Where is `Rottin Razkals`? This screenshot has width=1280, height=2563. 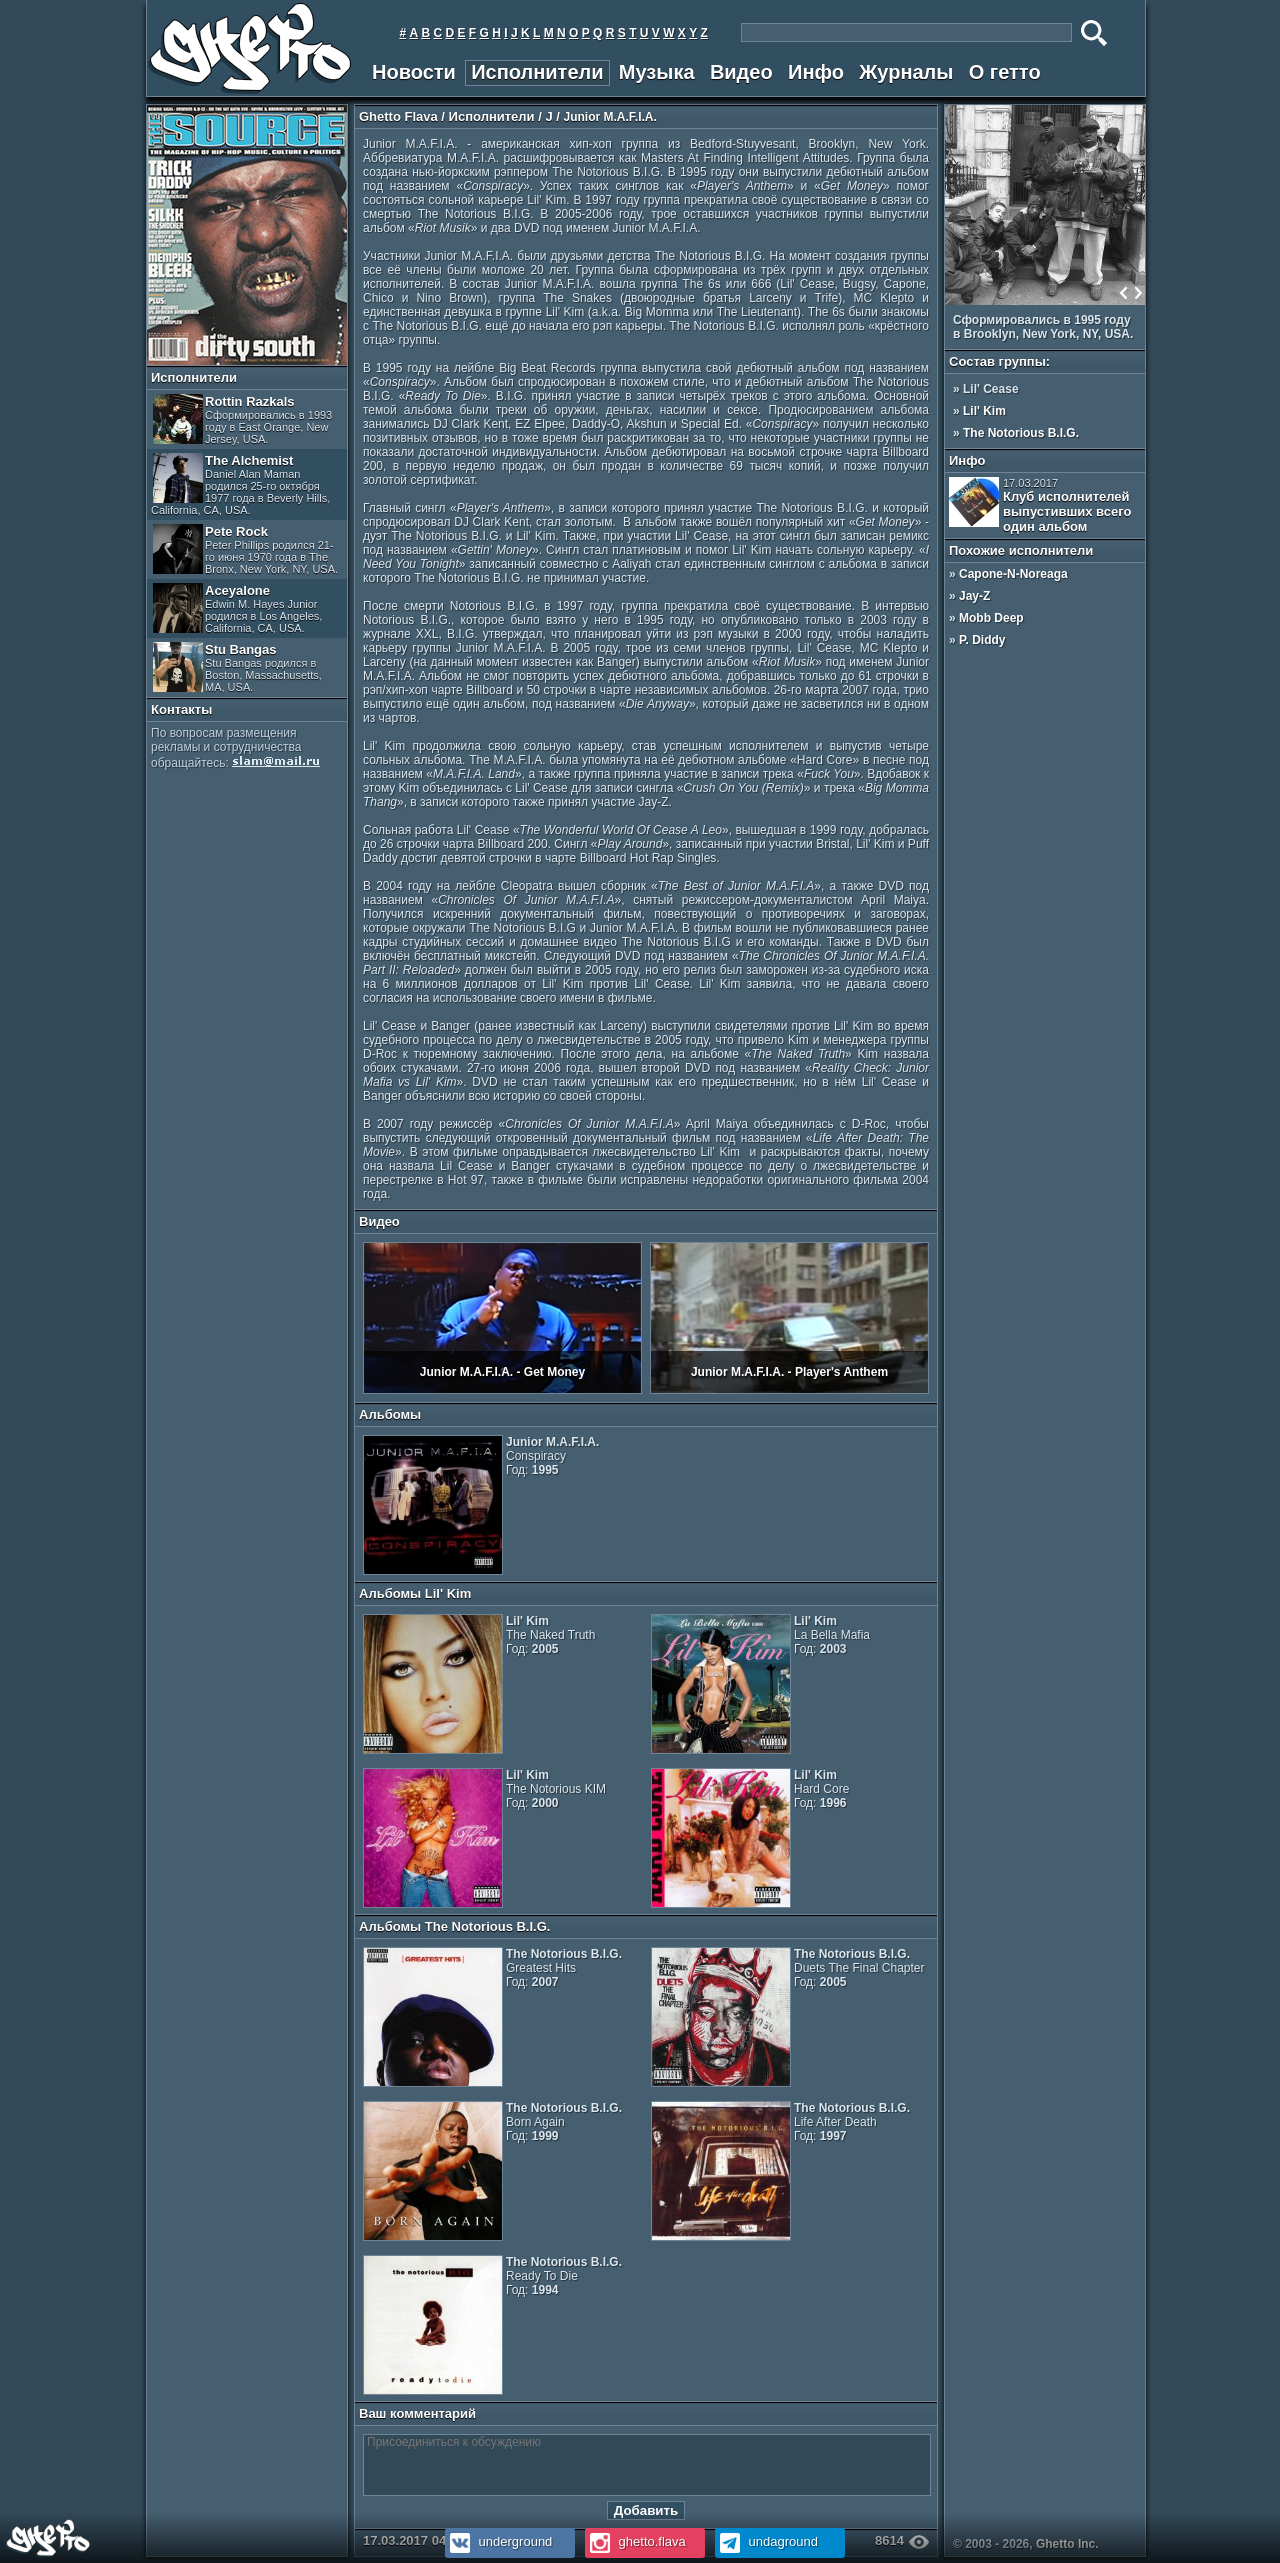 Rottin Razkals is located at coordinates (242, 419).